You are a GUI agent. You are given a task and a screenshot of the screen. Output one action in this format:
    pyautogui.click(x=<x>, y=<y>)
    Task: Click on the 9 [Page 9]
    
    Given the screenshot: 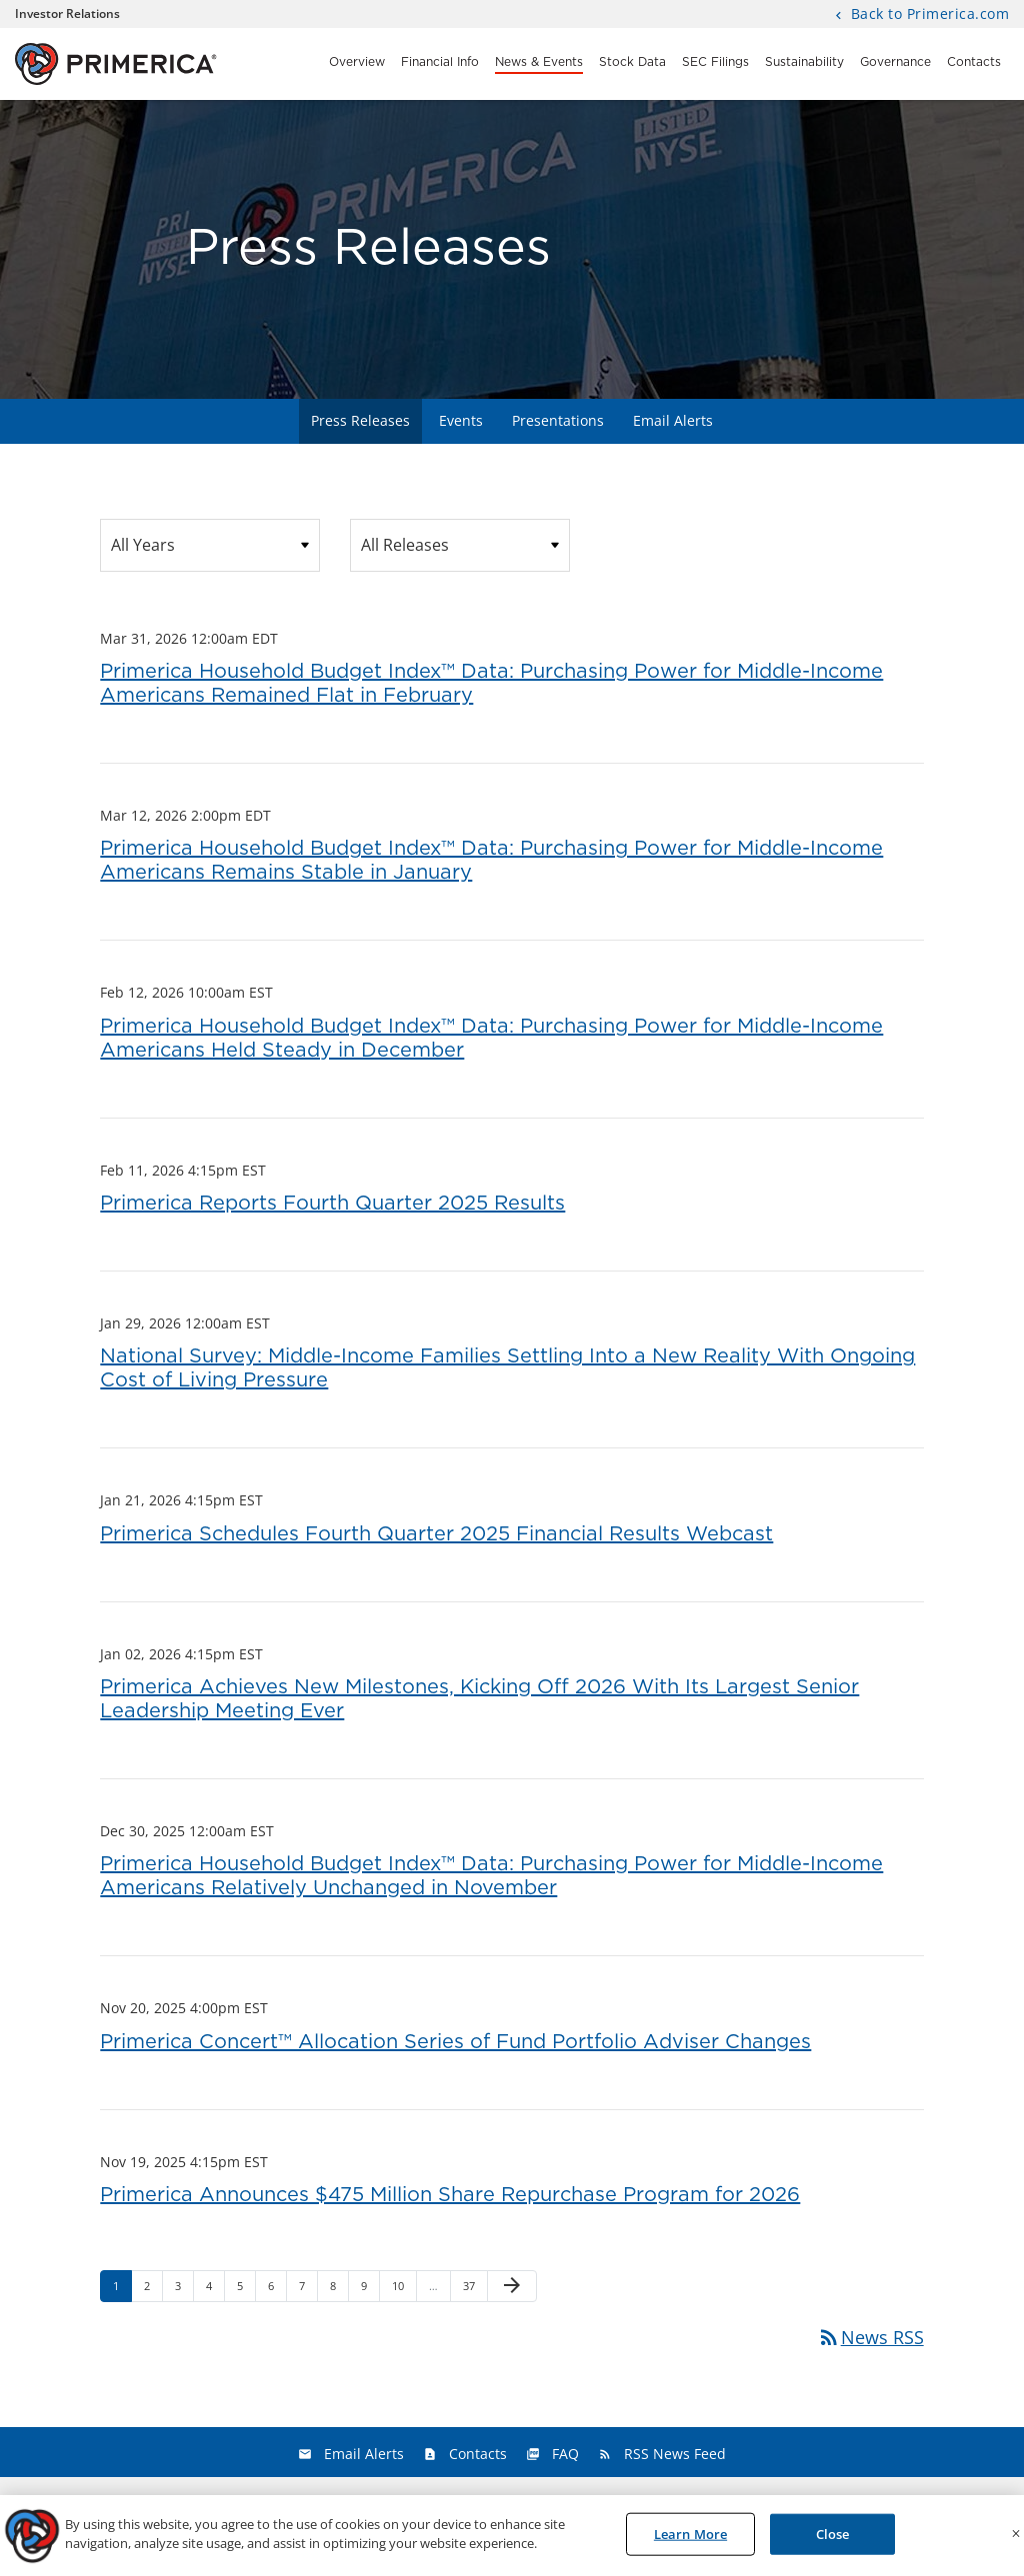 What is the action you would take?
    pyautogui.click(x=370, y=2289)
    